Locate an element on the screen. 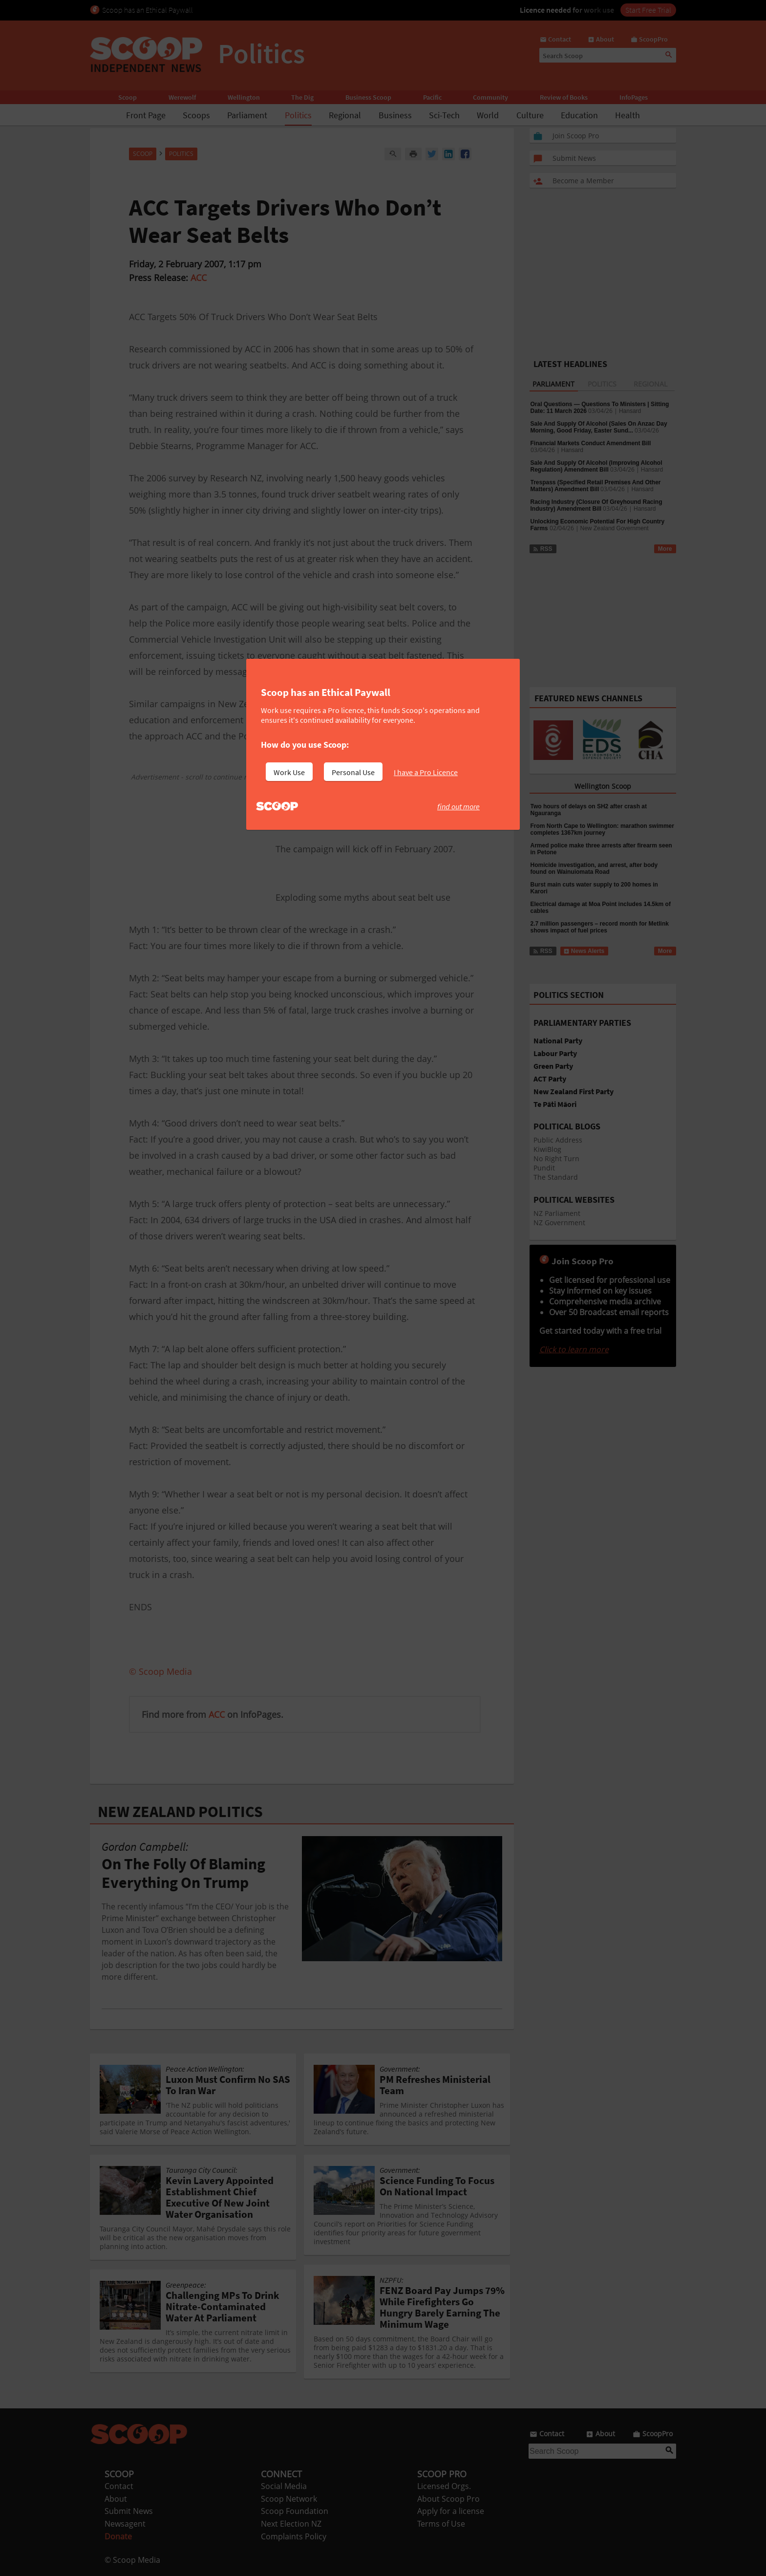  Health is located at coordinates (627, 115).